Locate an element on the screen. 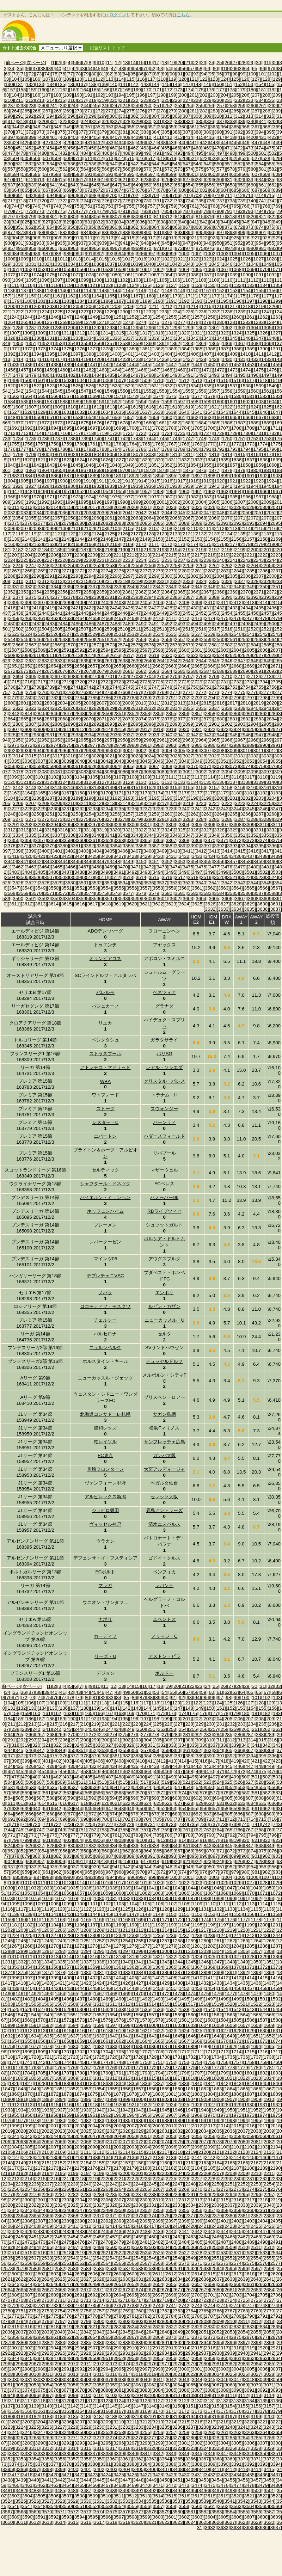  [1543] is located at coordinates (31, 391).